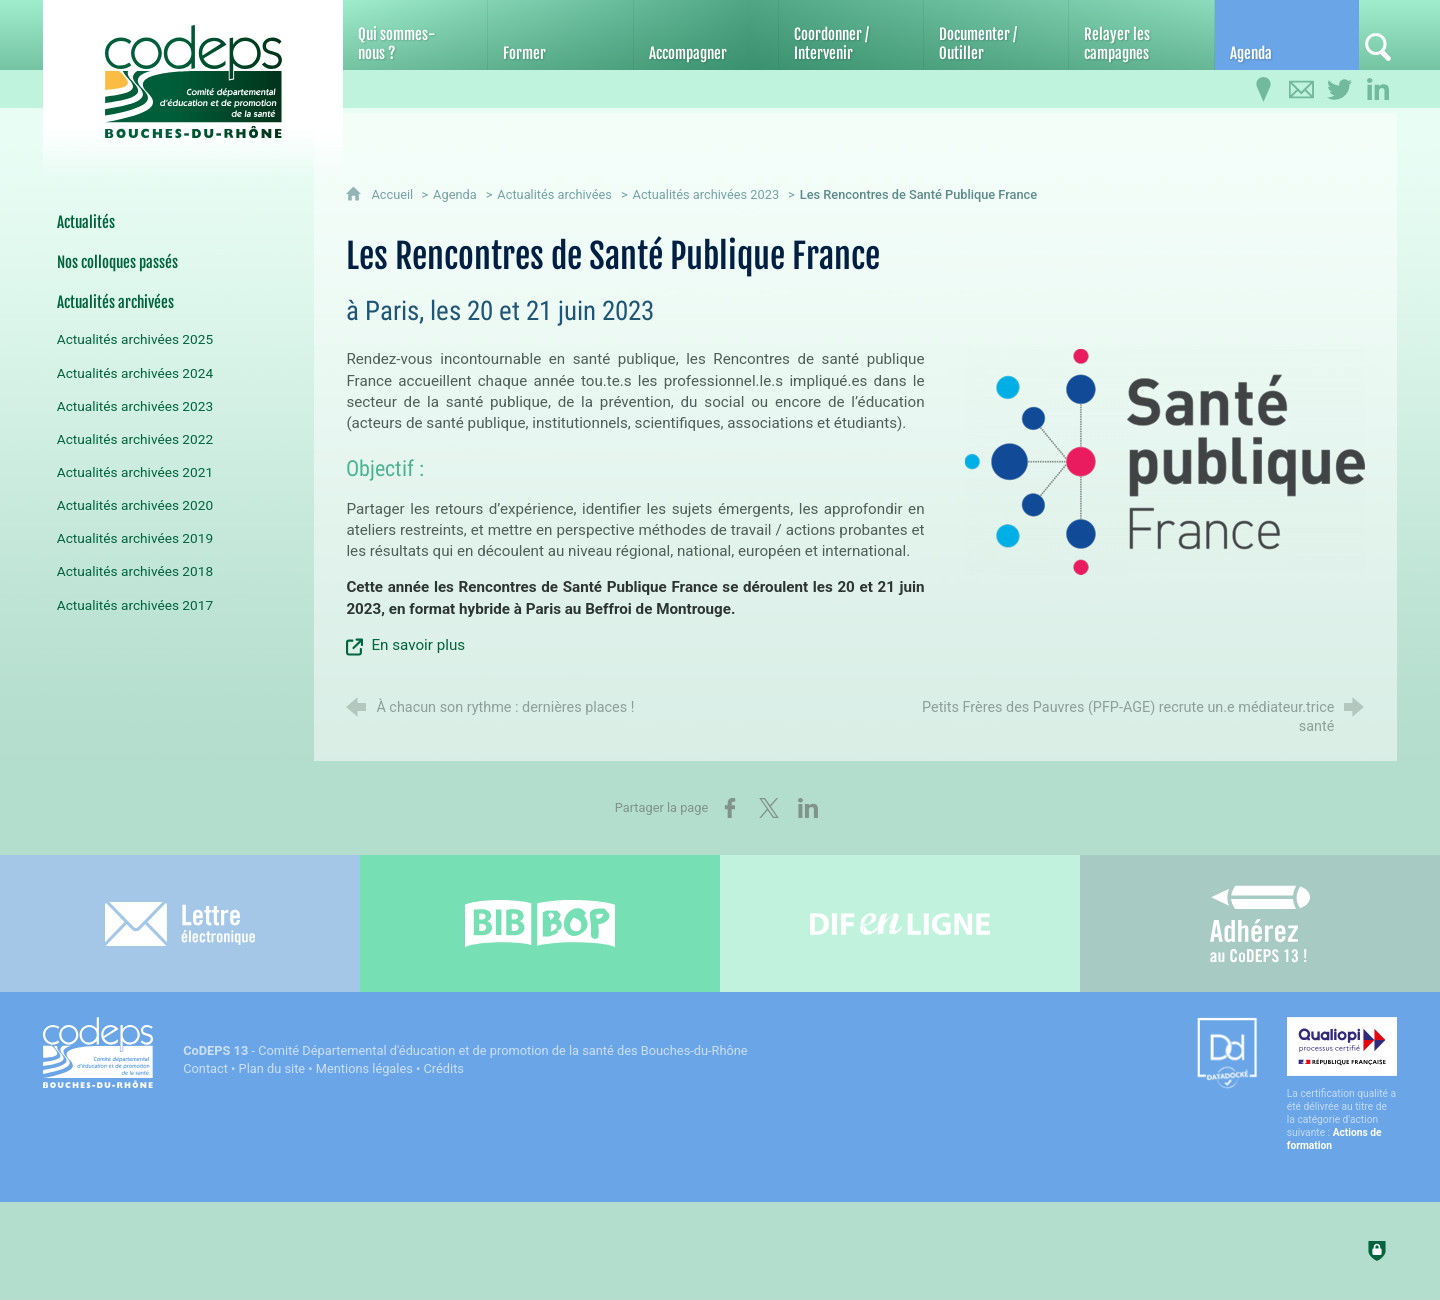 The image size is (1440, 1300). Describe the element at coordinates (730, 808) in the screenshot. I see `[Partager sur Facebook (nouvelle fenêtre)]` at that location.